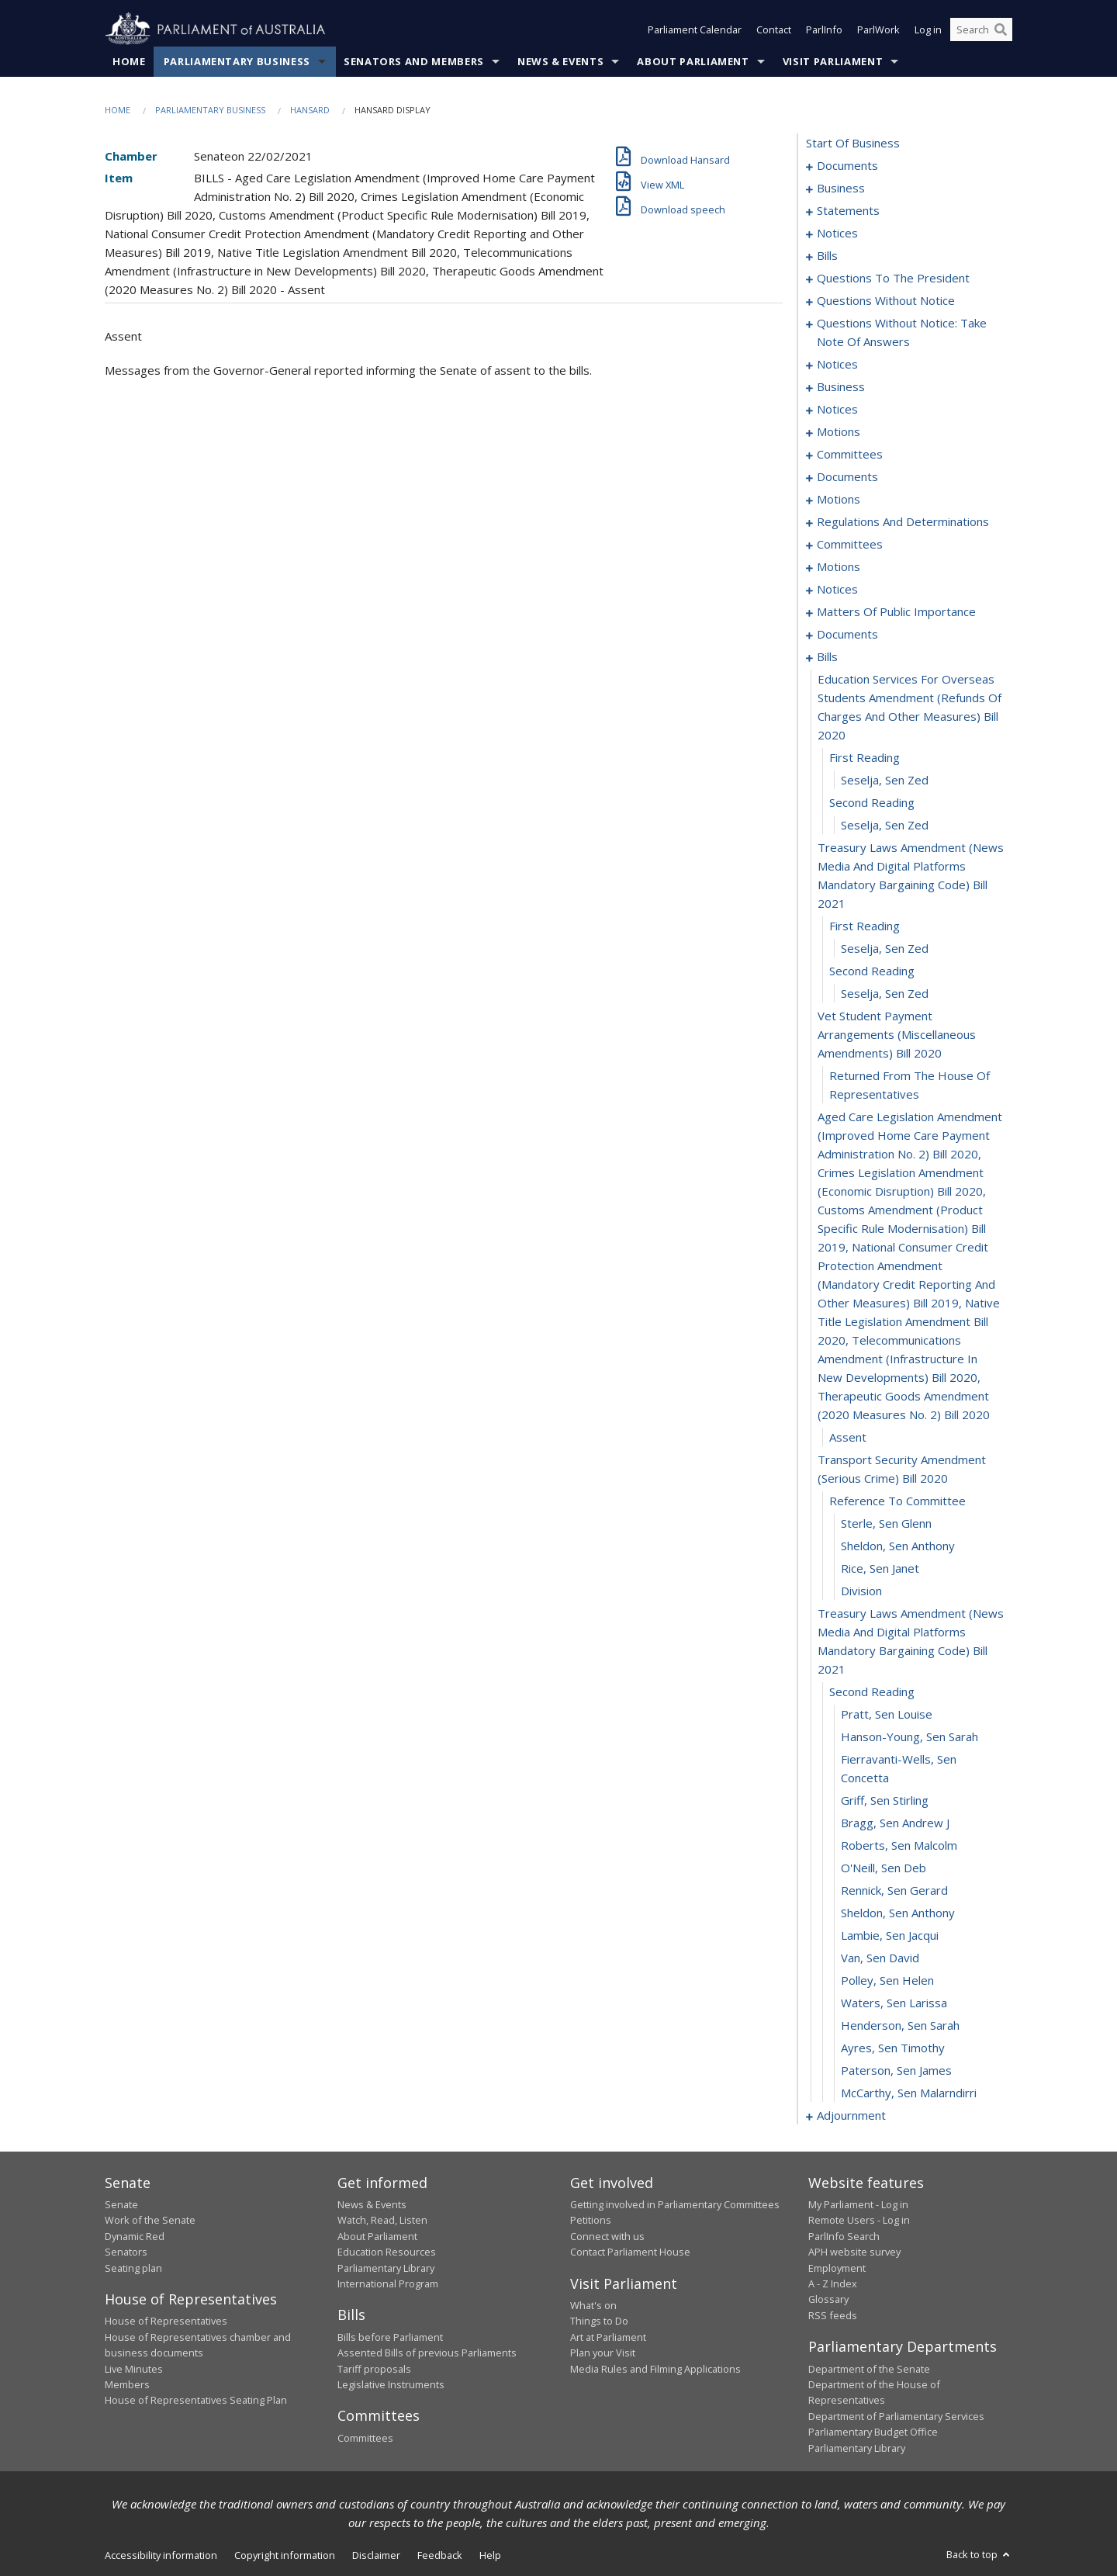  Describe the element at coordinates (886, 1523) in the screenshot. I see `Sterle, Sen Glenn [0164]` at that location.